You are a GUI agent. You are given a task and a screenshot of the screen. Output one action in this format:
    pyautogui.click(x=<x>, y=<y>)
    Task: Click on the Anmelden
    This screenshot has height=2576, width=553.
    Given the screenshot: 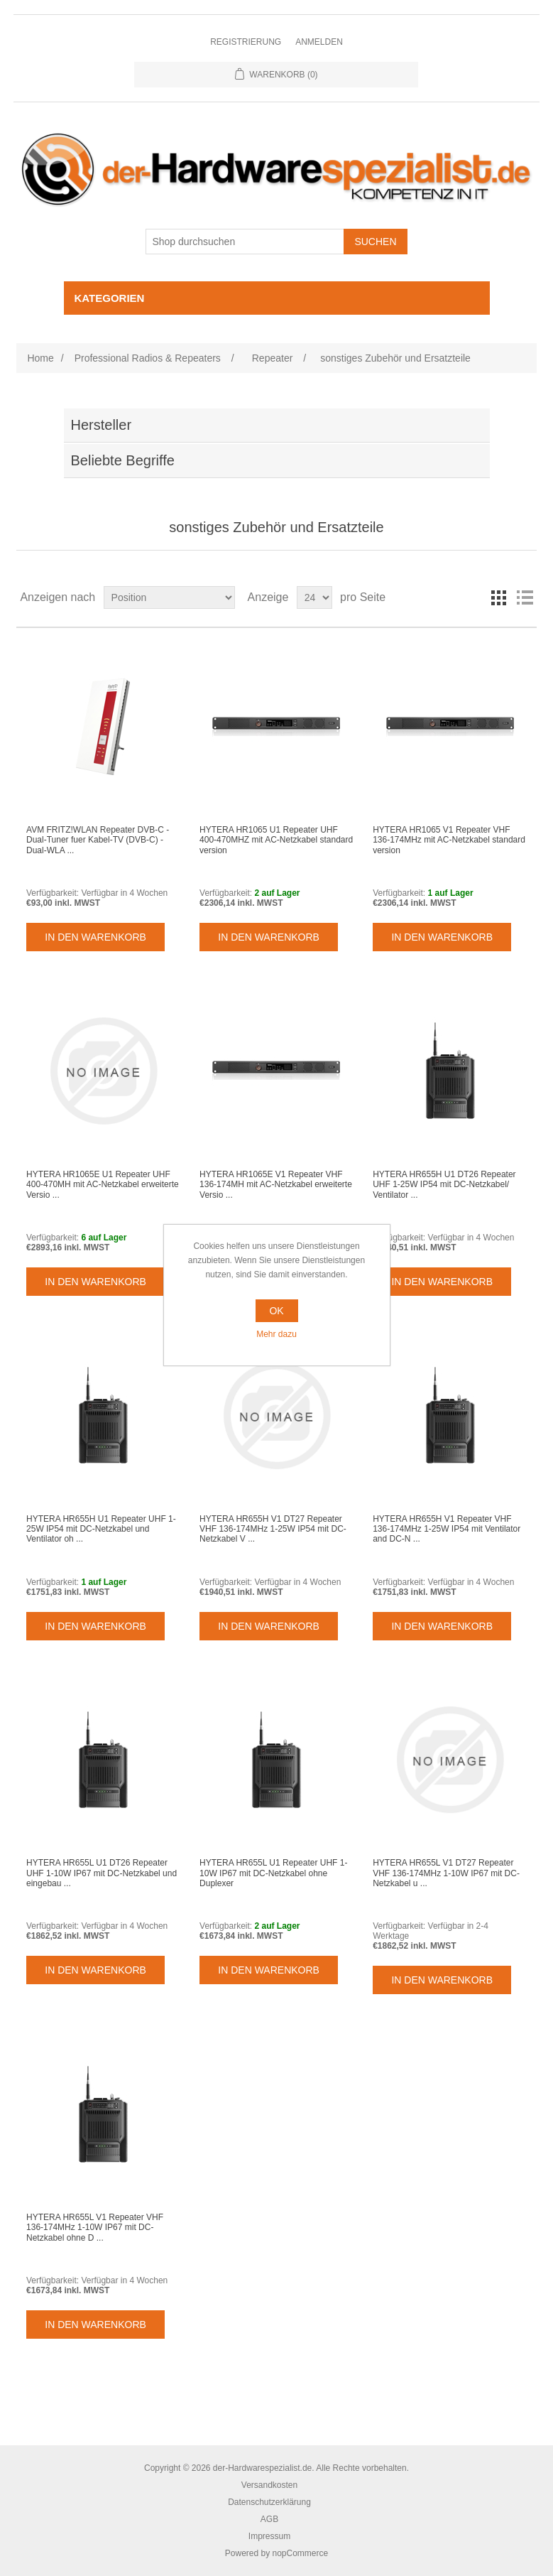 What is the action you would take?
    pyautogui.click(x=319, y=42)
    